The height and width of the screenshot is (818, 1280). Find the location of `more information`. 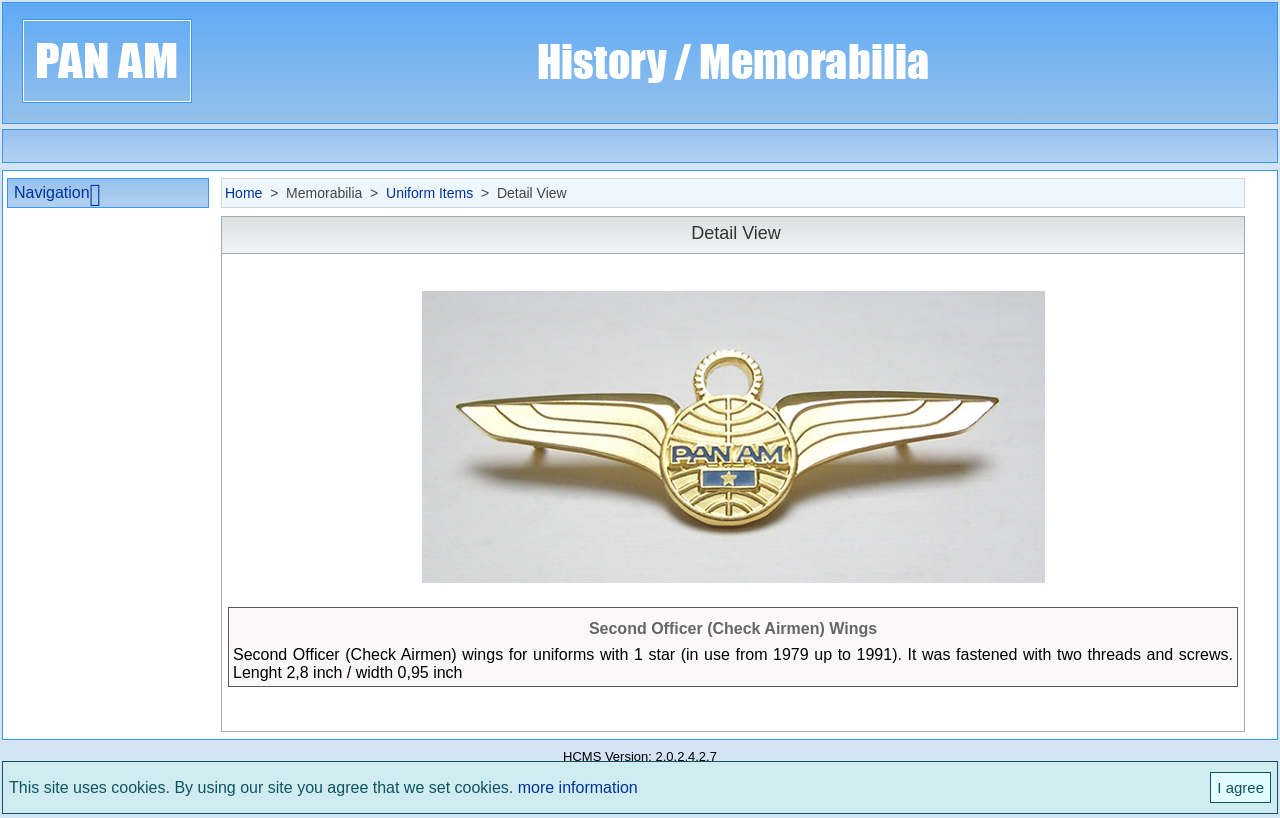

more information is located at coordinates (578, 787).